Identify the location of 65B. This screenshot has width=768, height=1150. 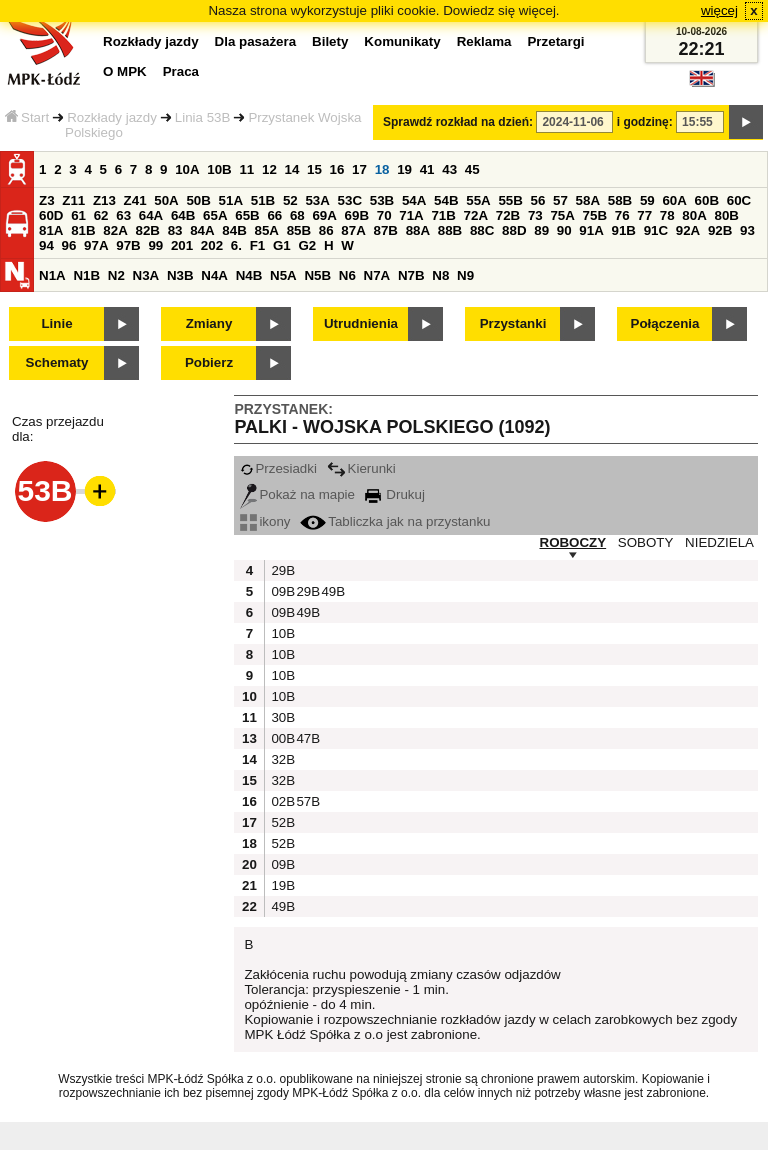
(247, 215).